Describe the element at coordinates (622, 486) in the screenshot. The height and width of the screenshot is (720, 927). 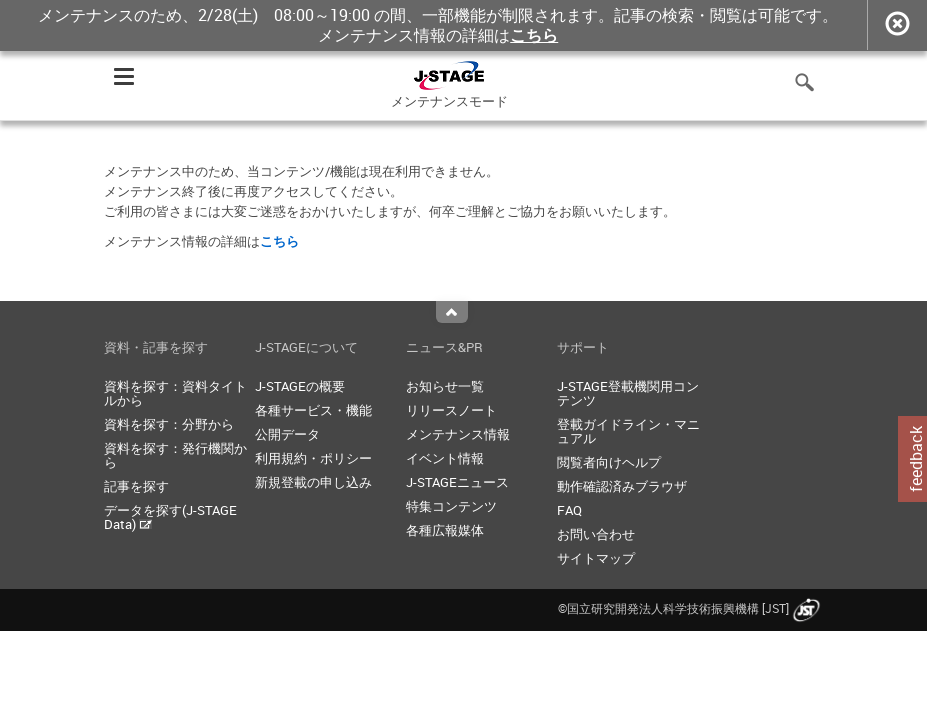
I see `動作確認済みブラウザ` at that location.